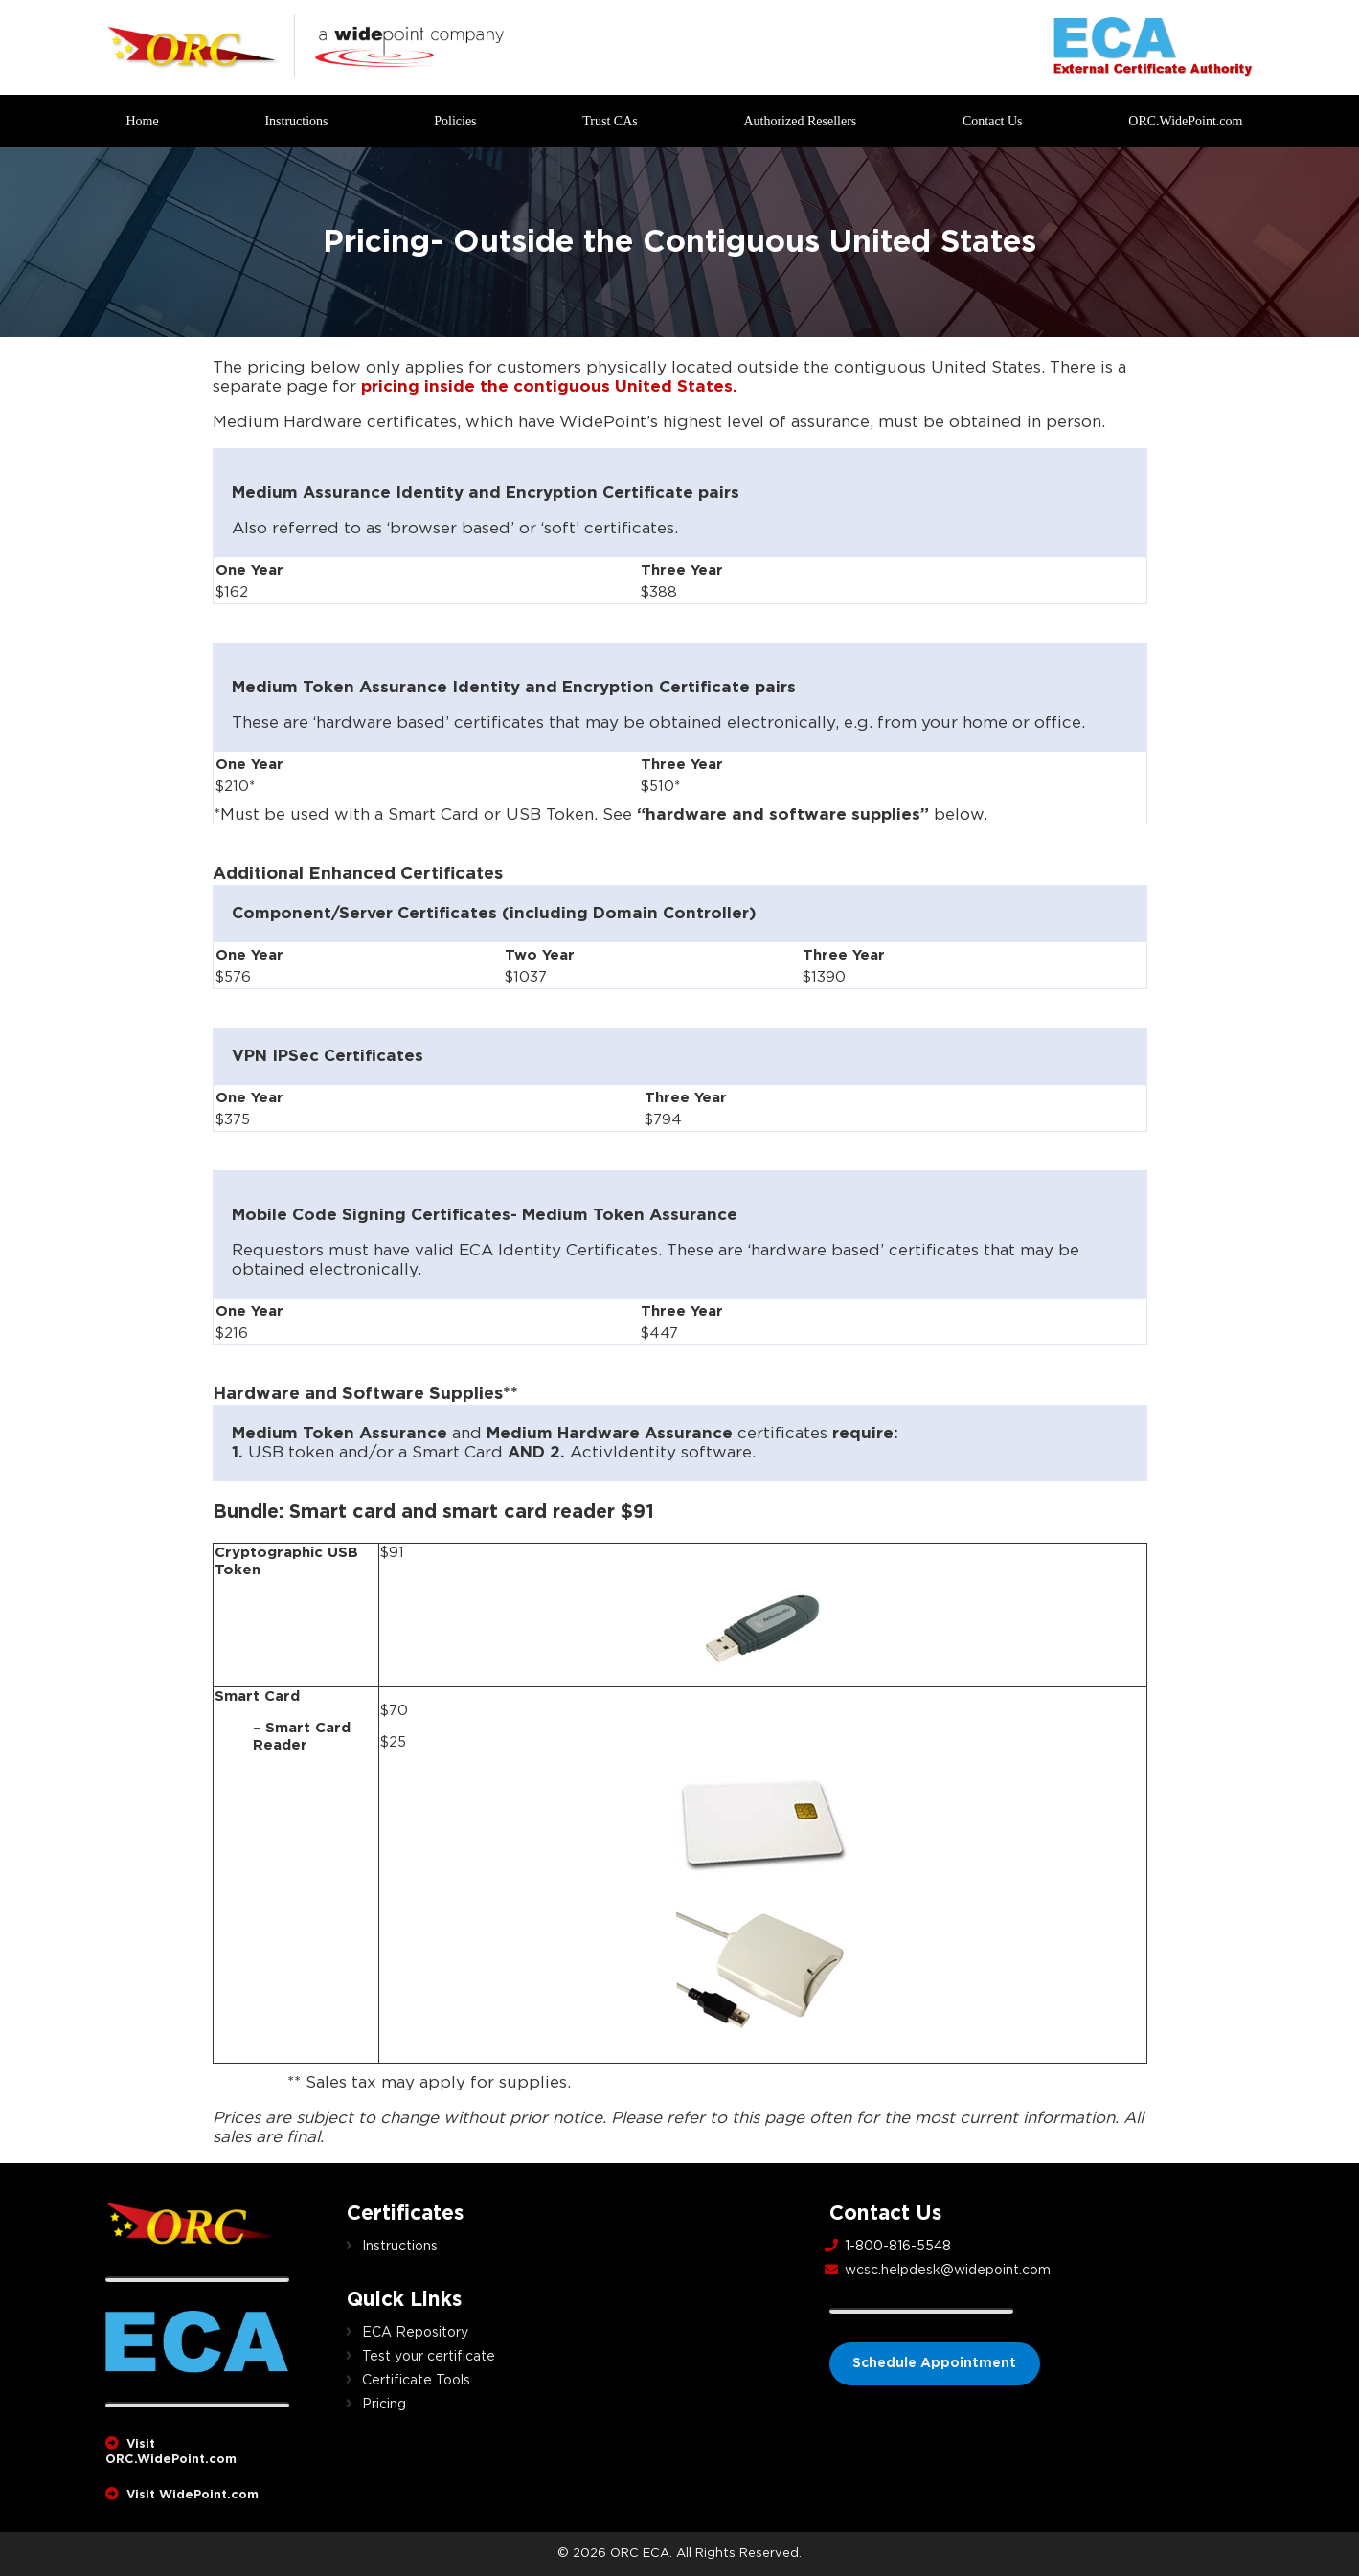  What do you see at coordinates (142, 121) in the screenshot?
I see `Home` at bounding box center [142, 121].